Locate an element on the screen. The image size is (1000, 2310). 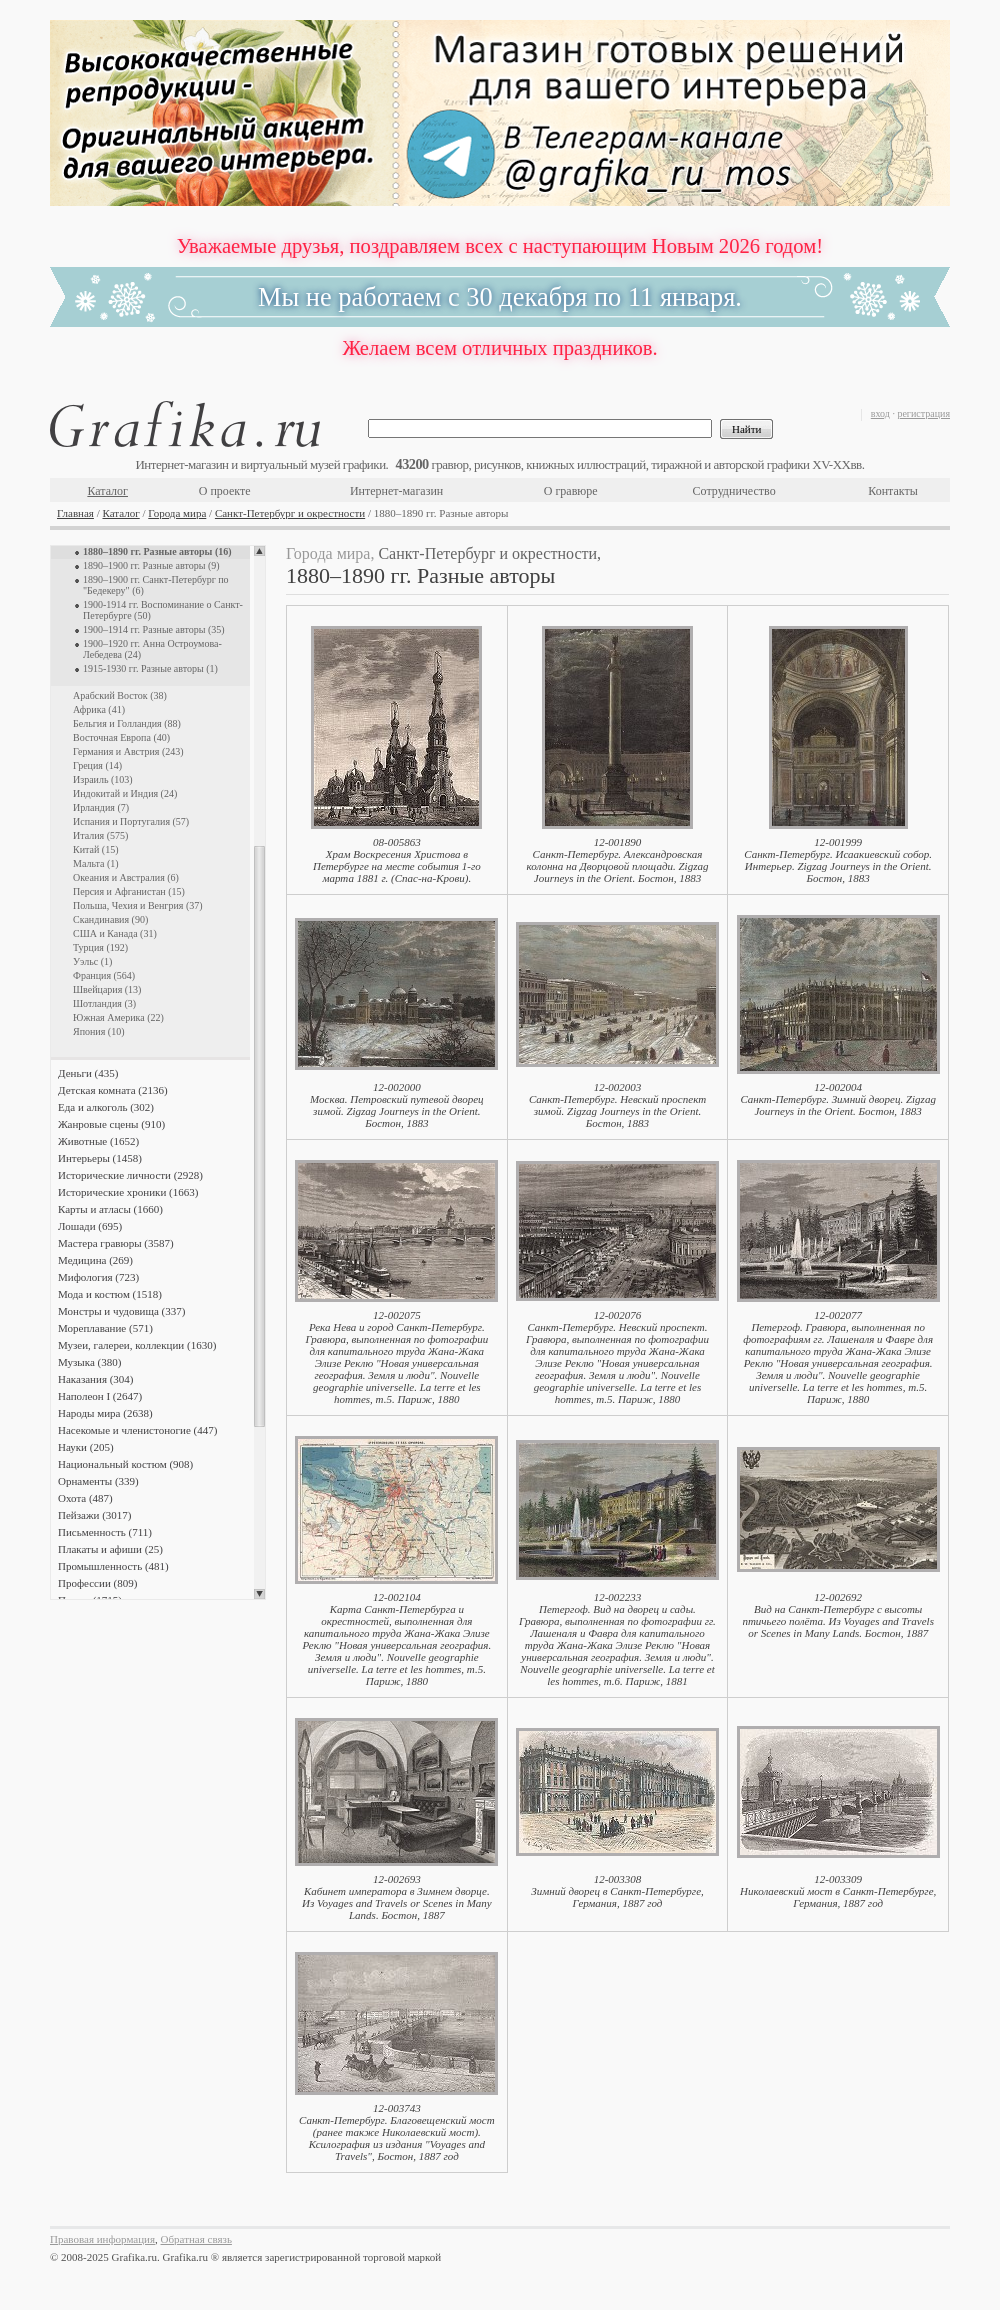
Плакаты и афиши (25) is located at coordinates (110, 1549).